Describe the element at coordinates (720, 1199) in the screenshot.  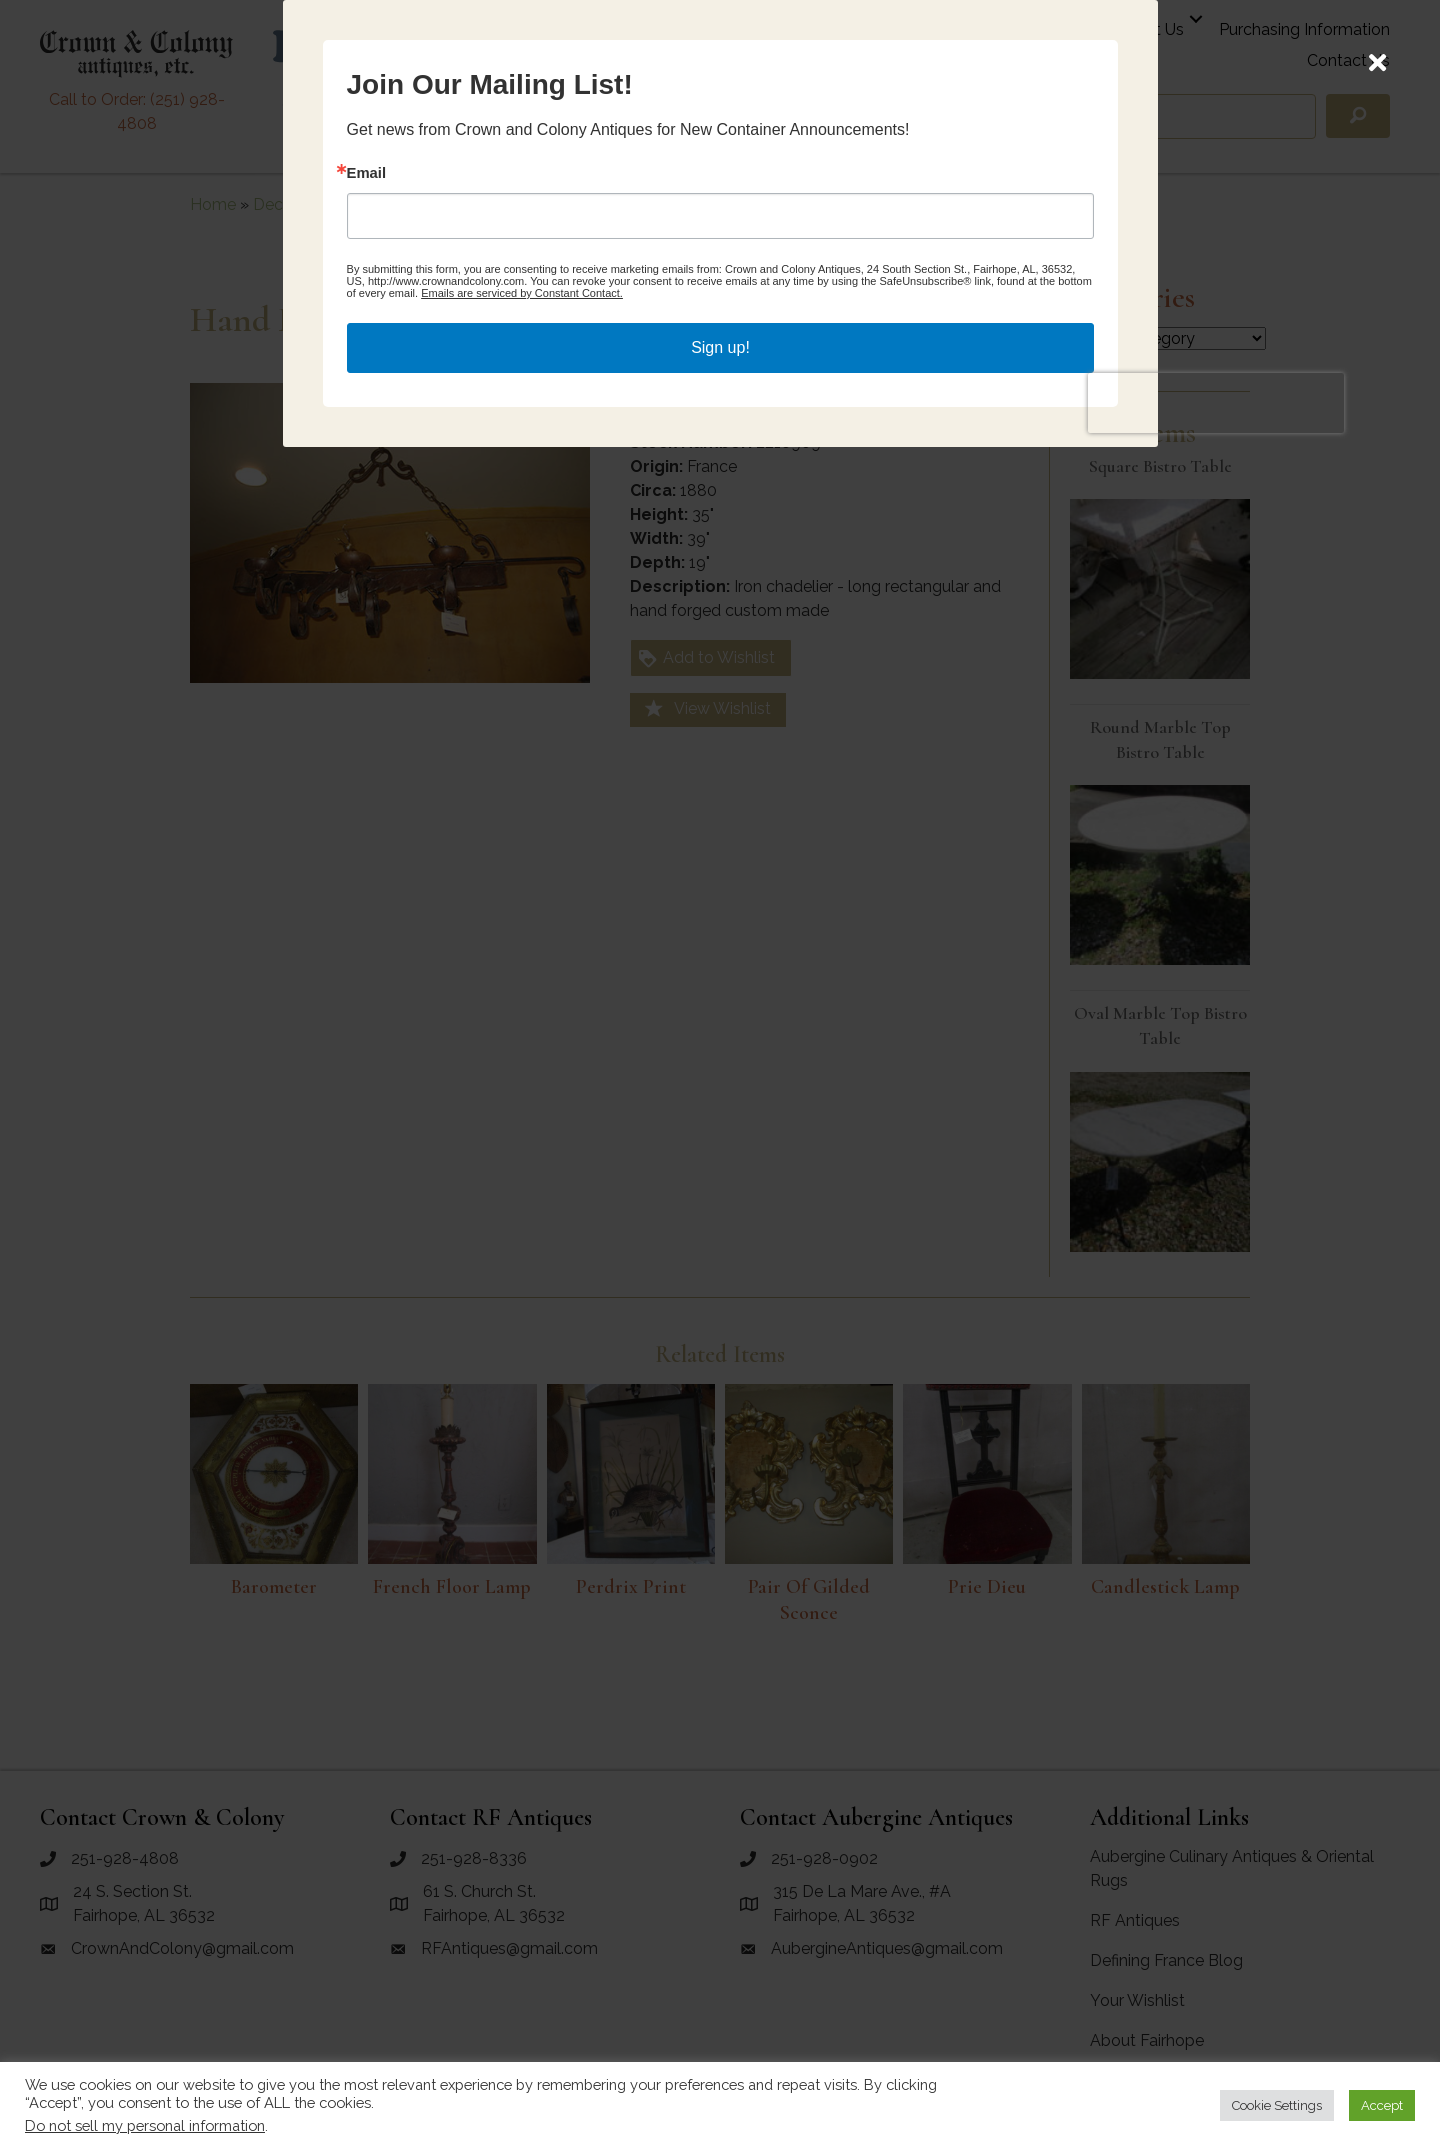
I see `Sign up!` at that location.